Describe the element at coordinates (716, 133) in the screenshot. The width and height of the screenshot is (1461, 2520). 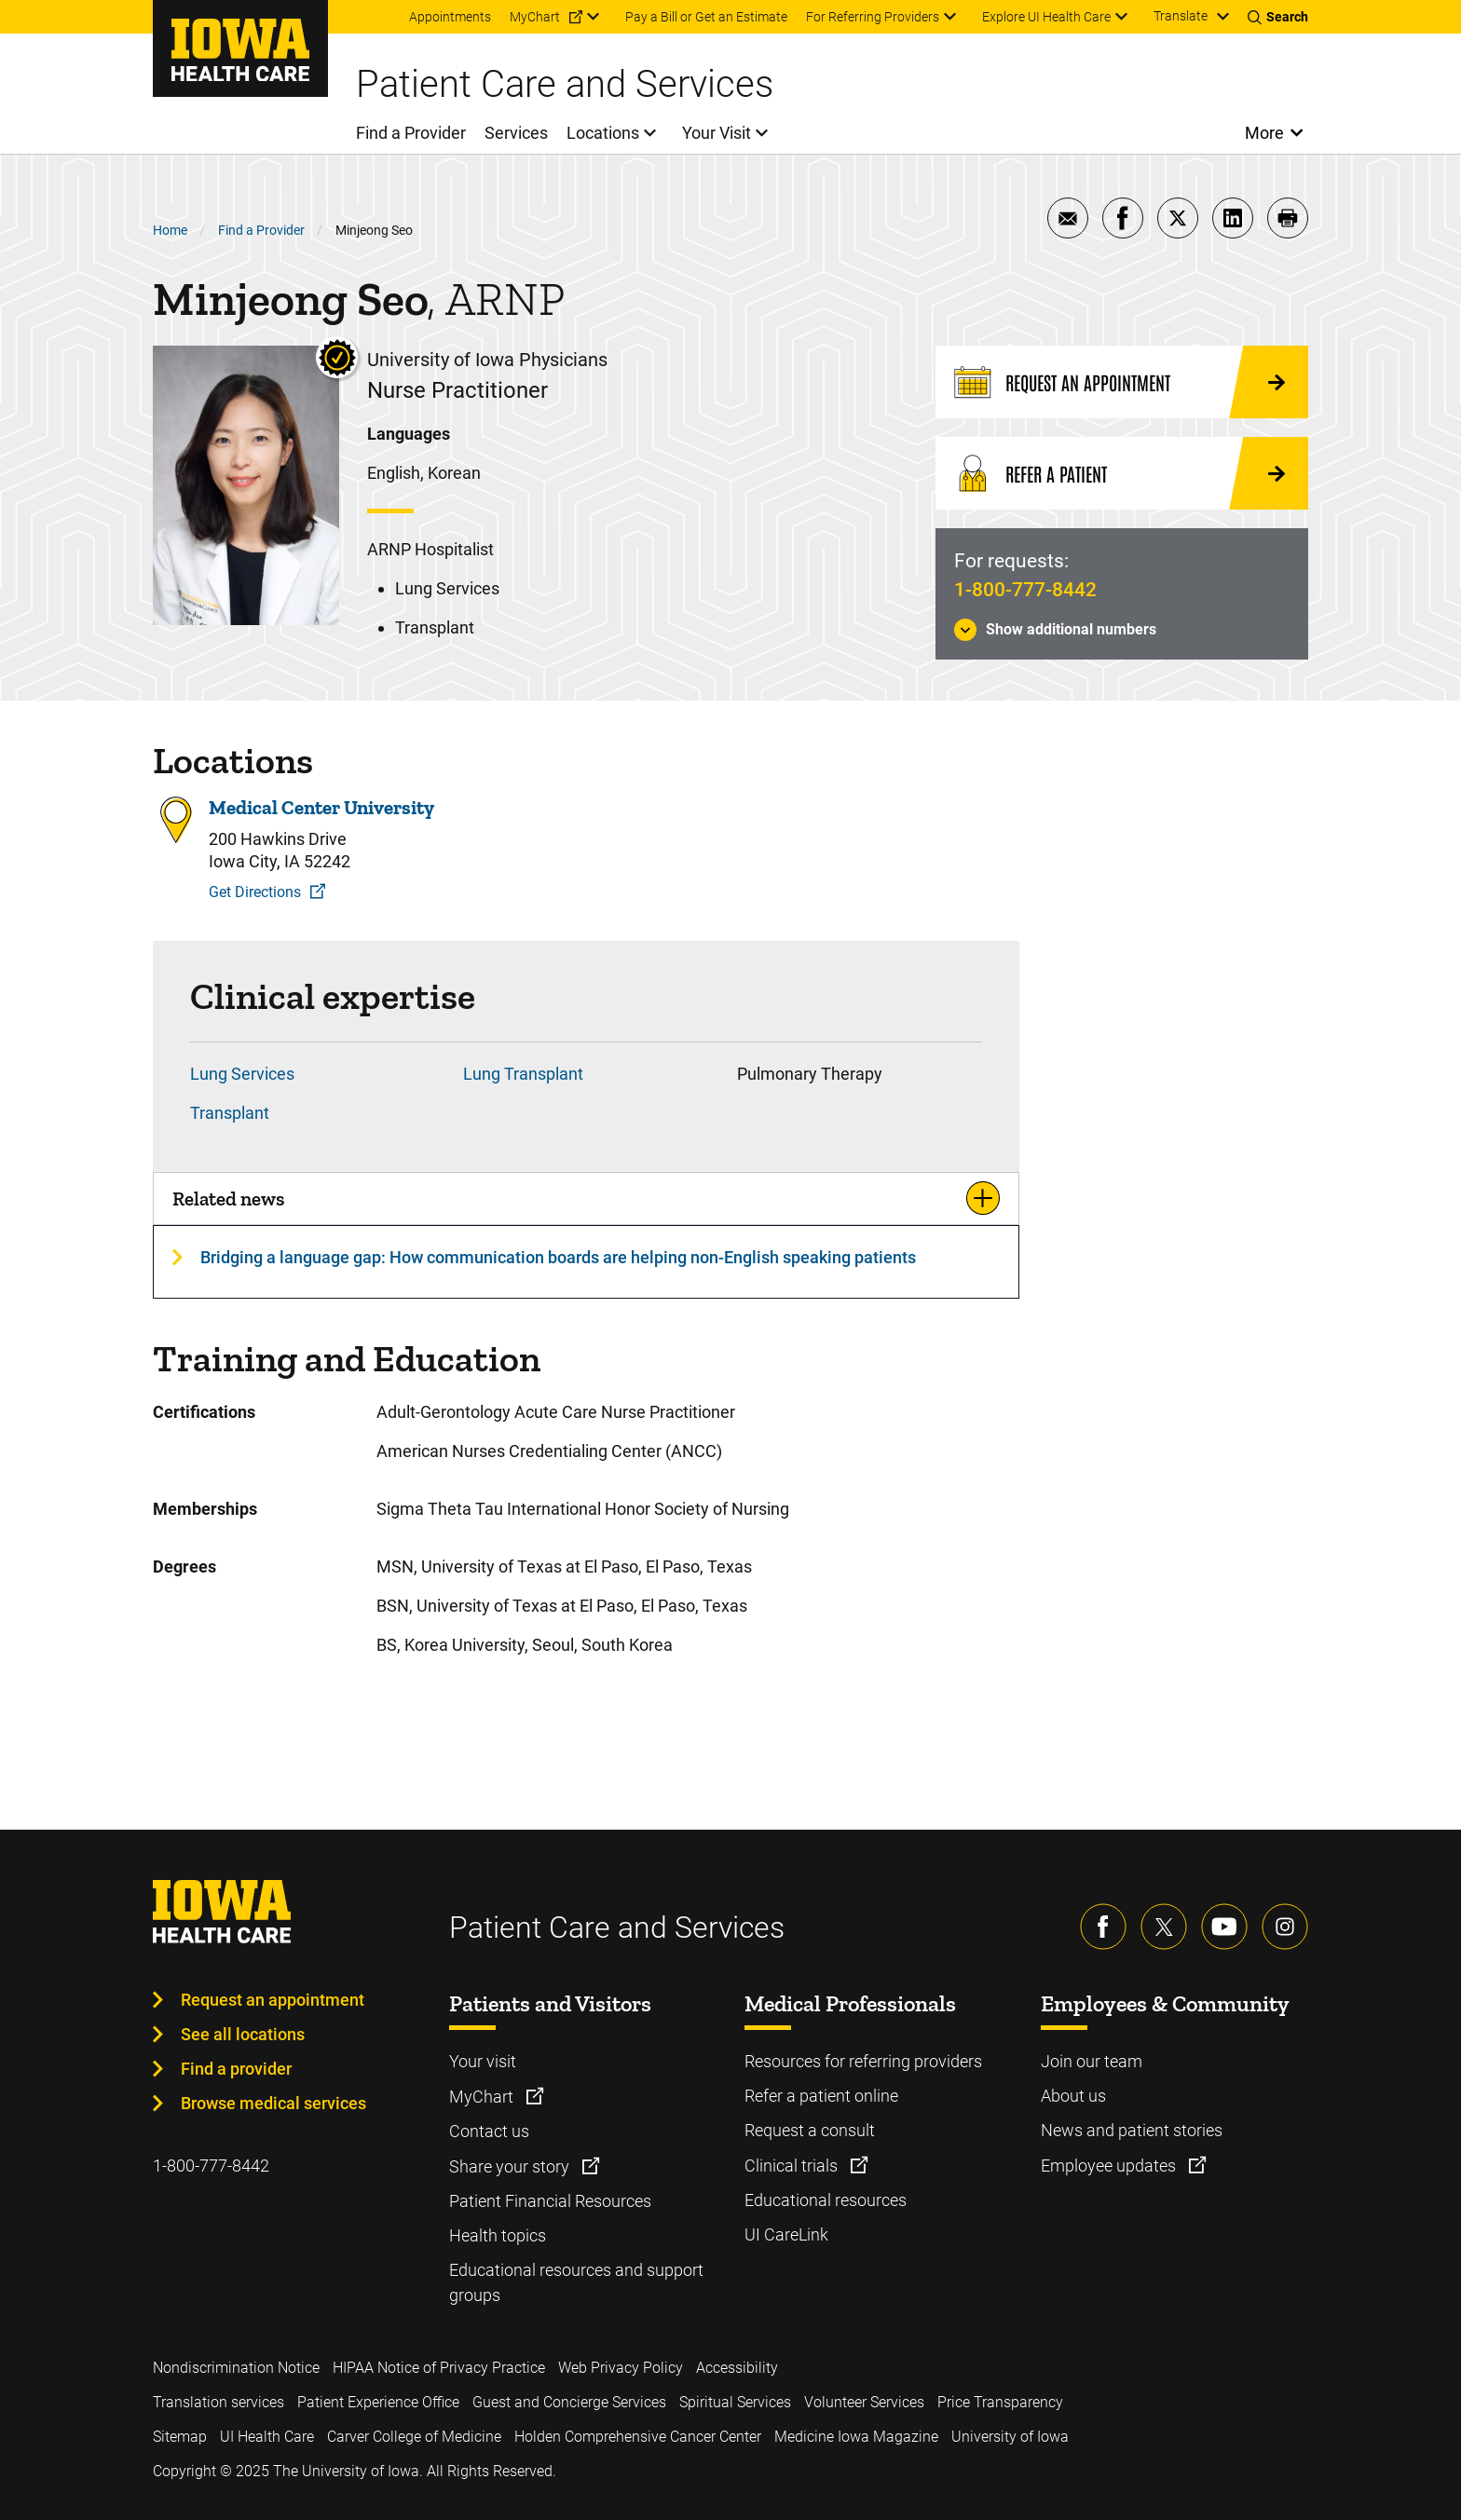
I see `Your Visit [menuitem]` at that location.